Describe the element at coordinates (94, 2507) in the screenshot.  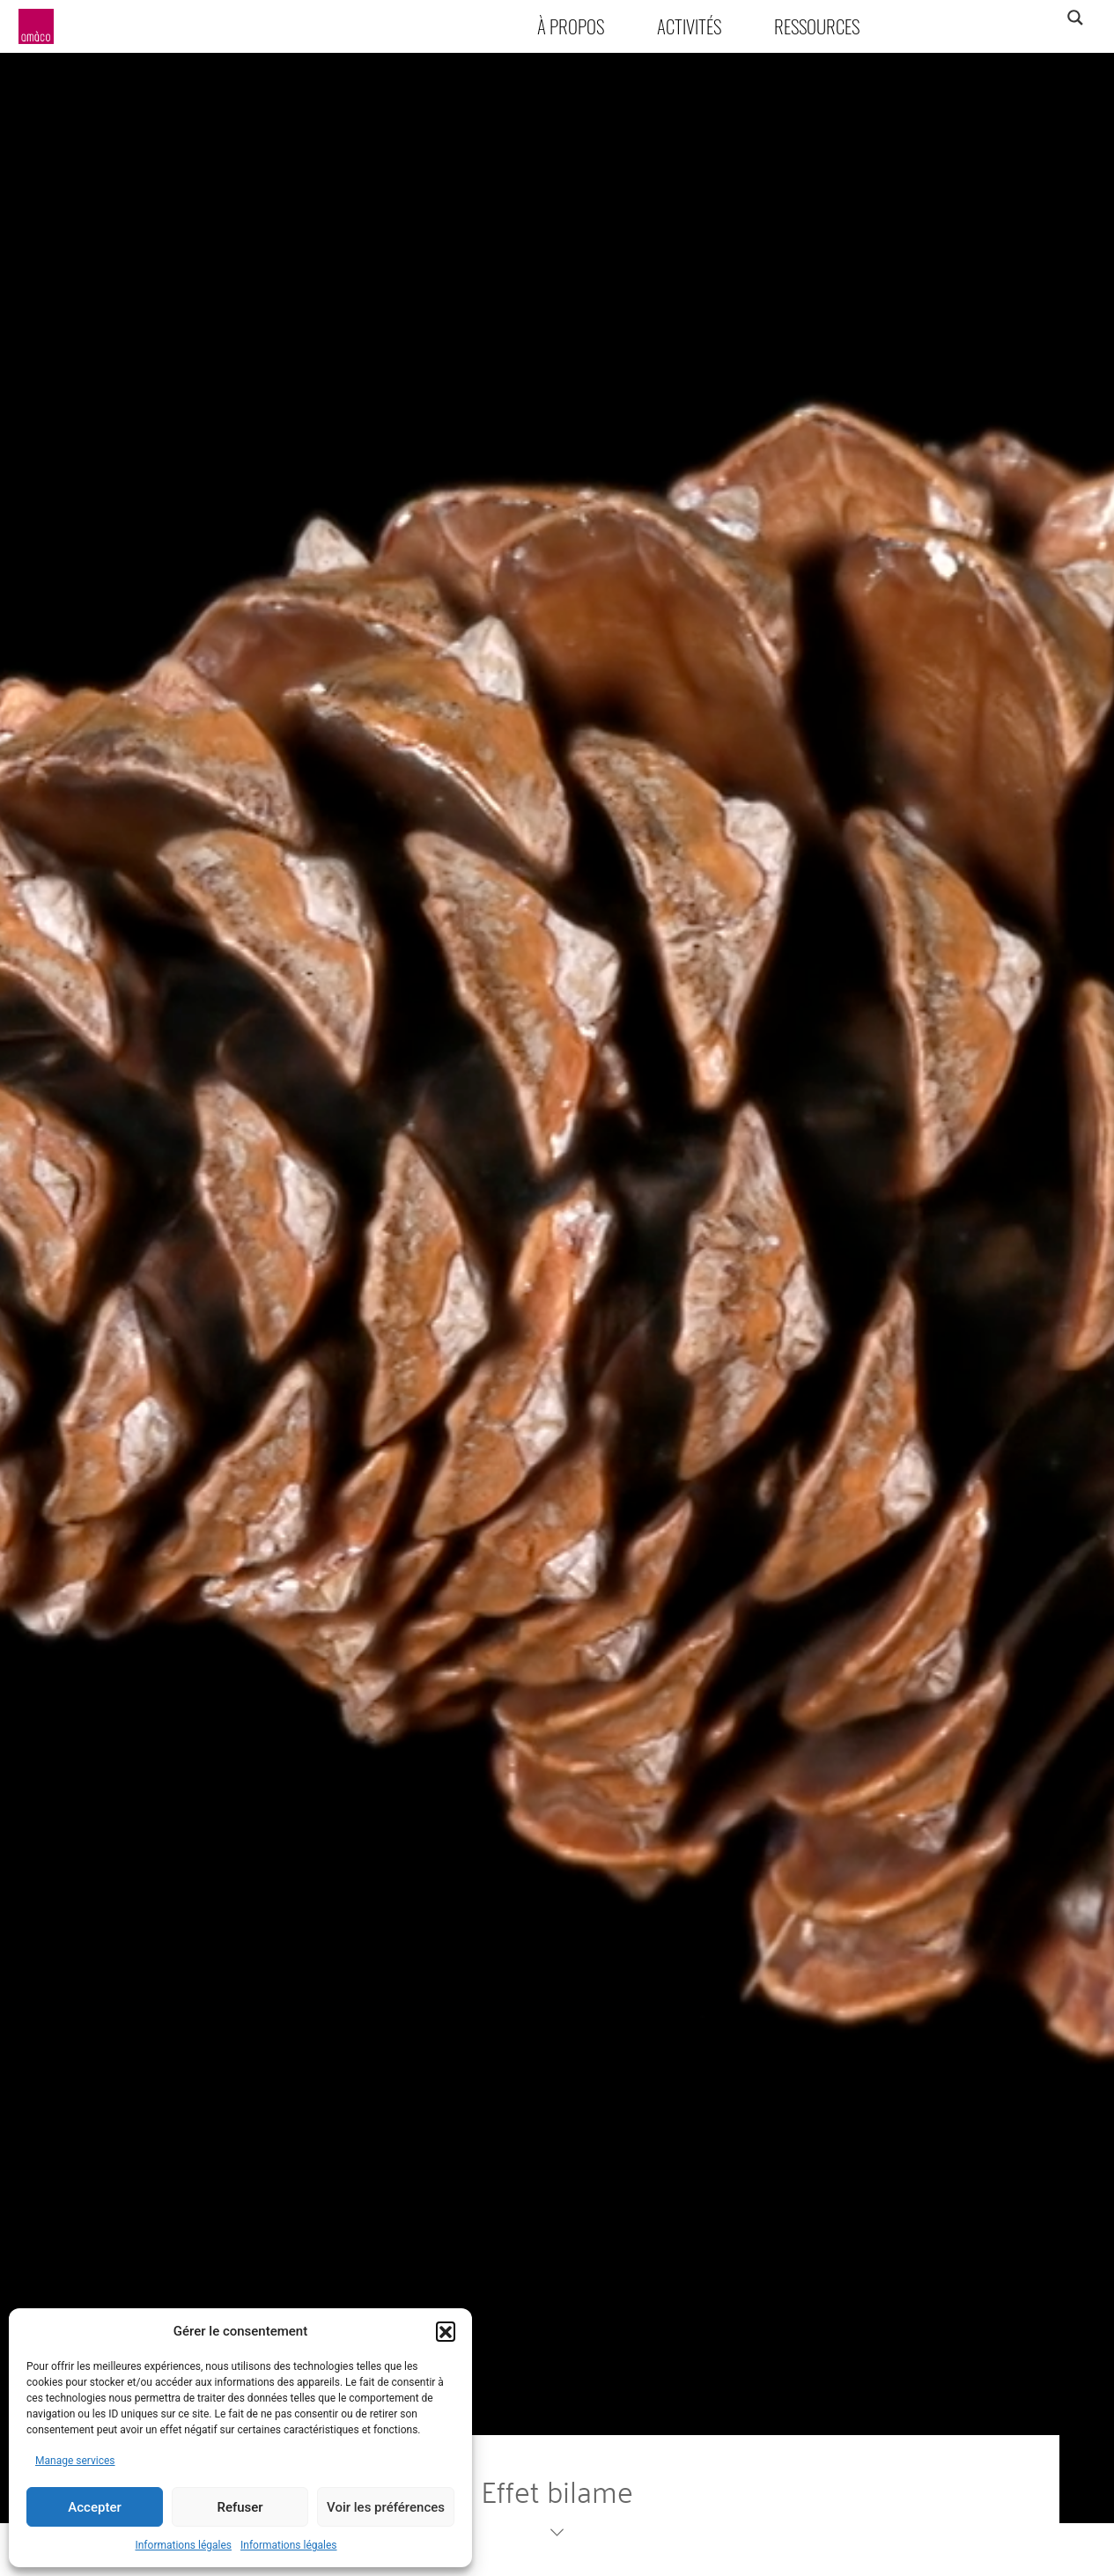
I see `Accepter` at that location.